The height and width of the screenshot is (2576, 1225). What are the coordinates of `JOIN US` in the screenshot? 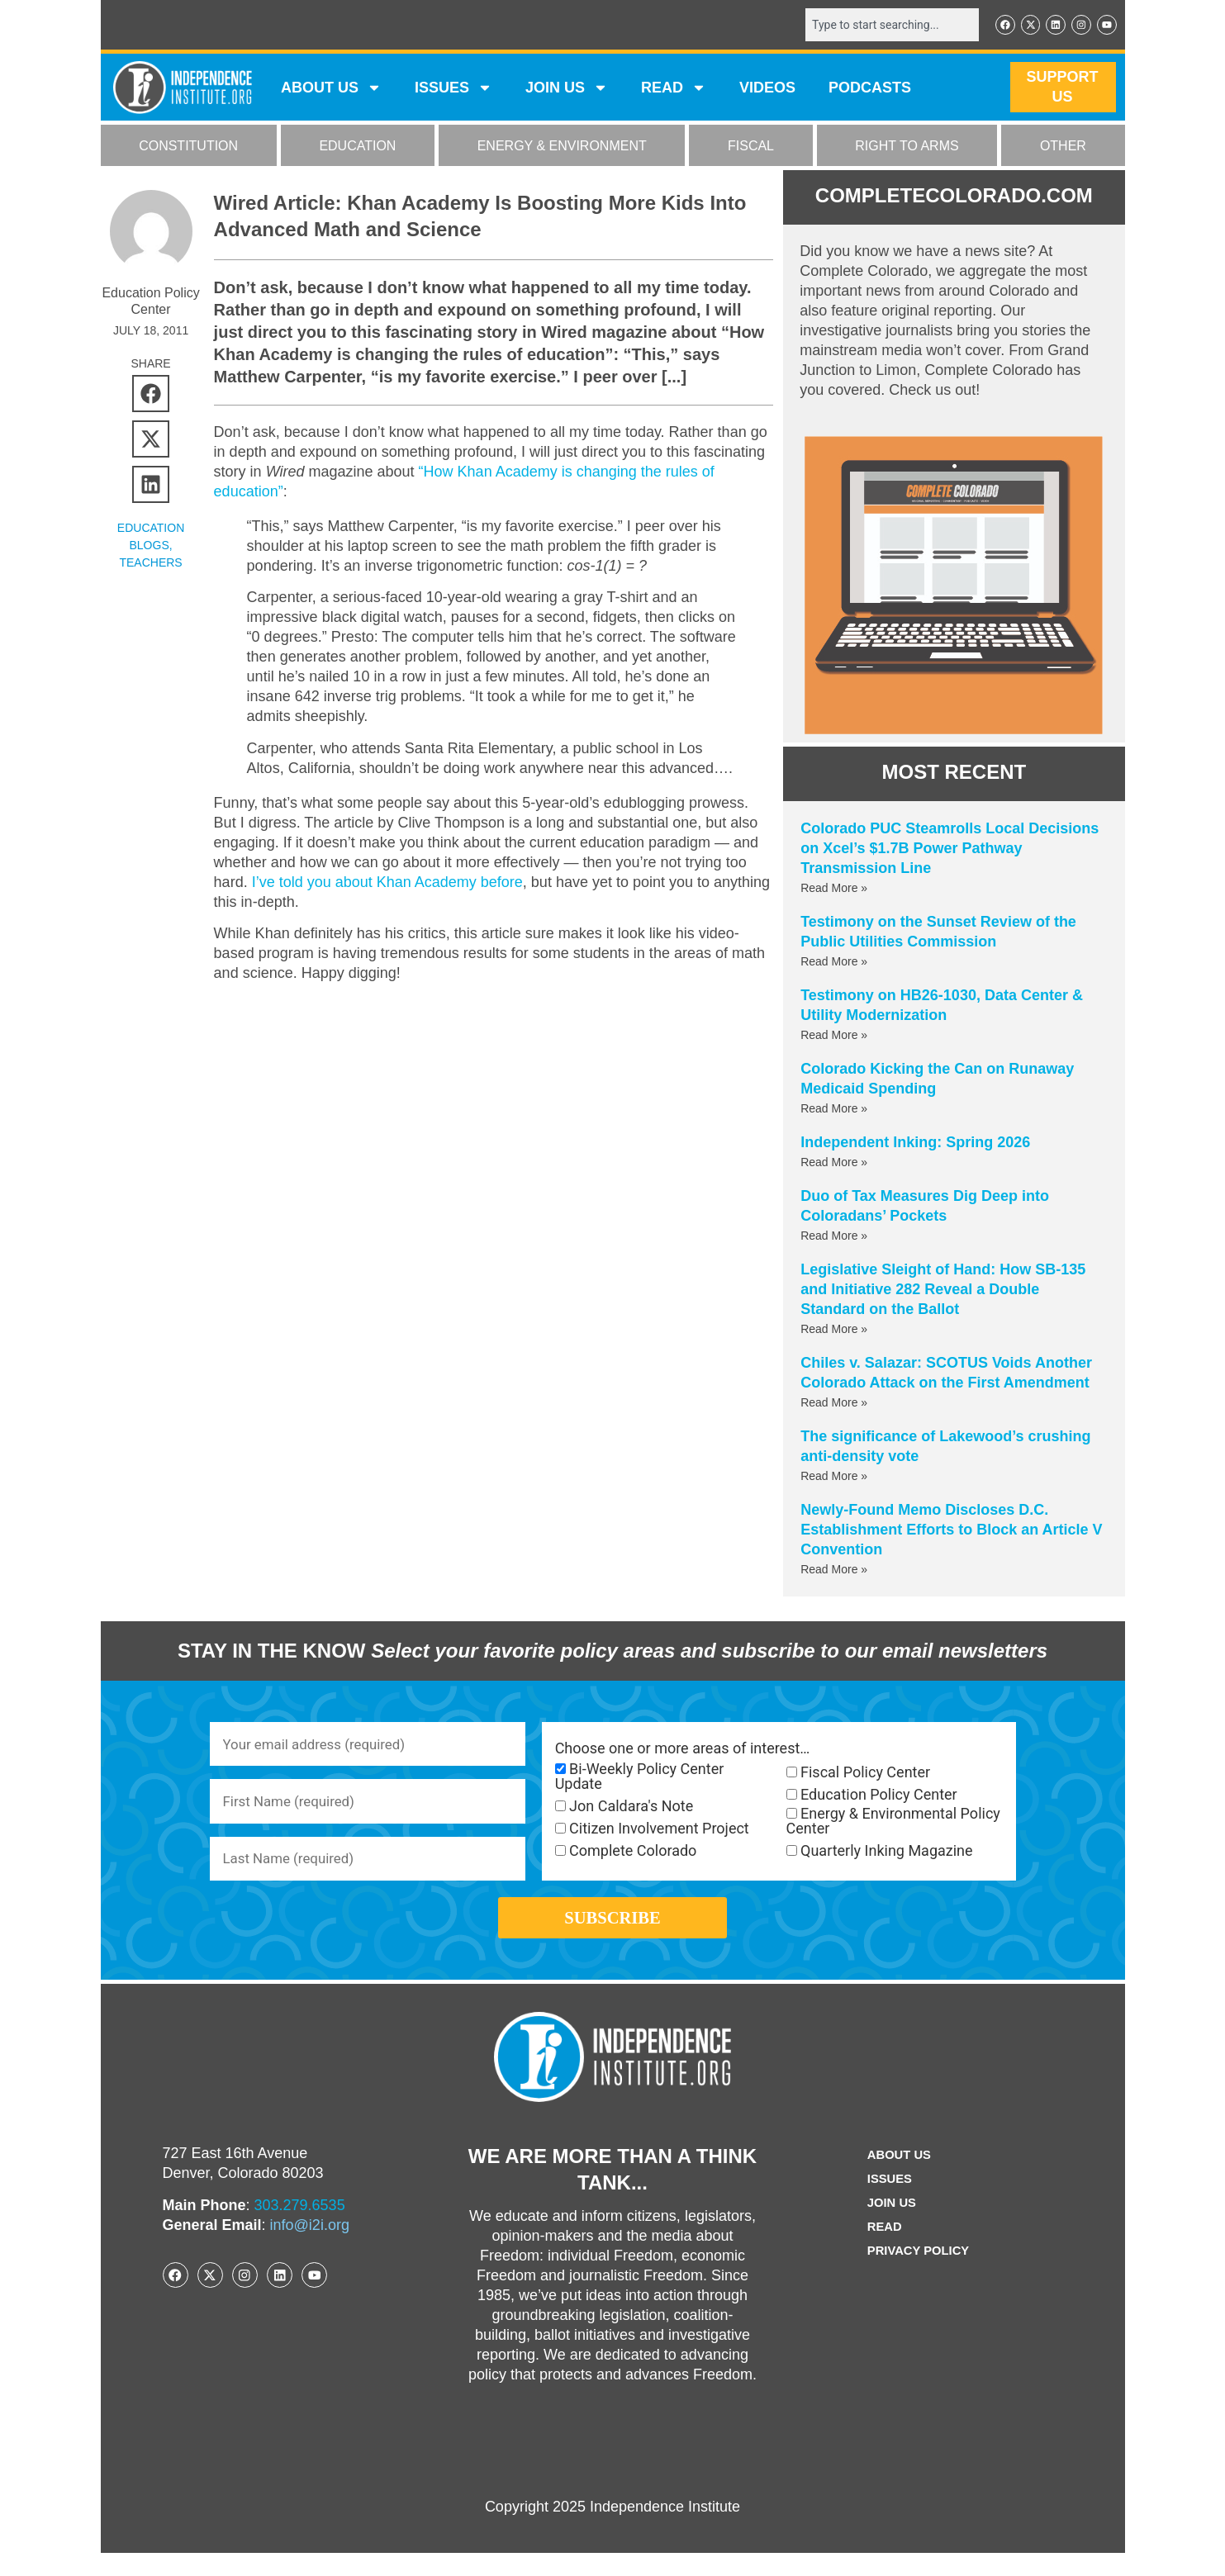 It's located at (566, 89).